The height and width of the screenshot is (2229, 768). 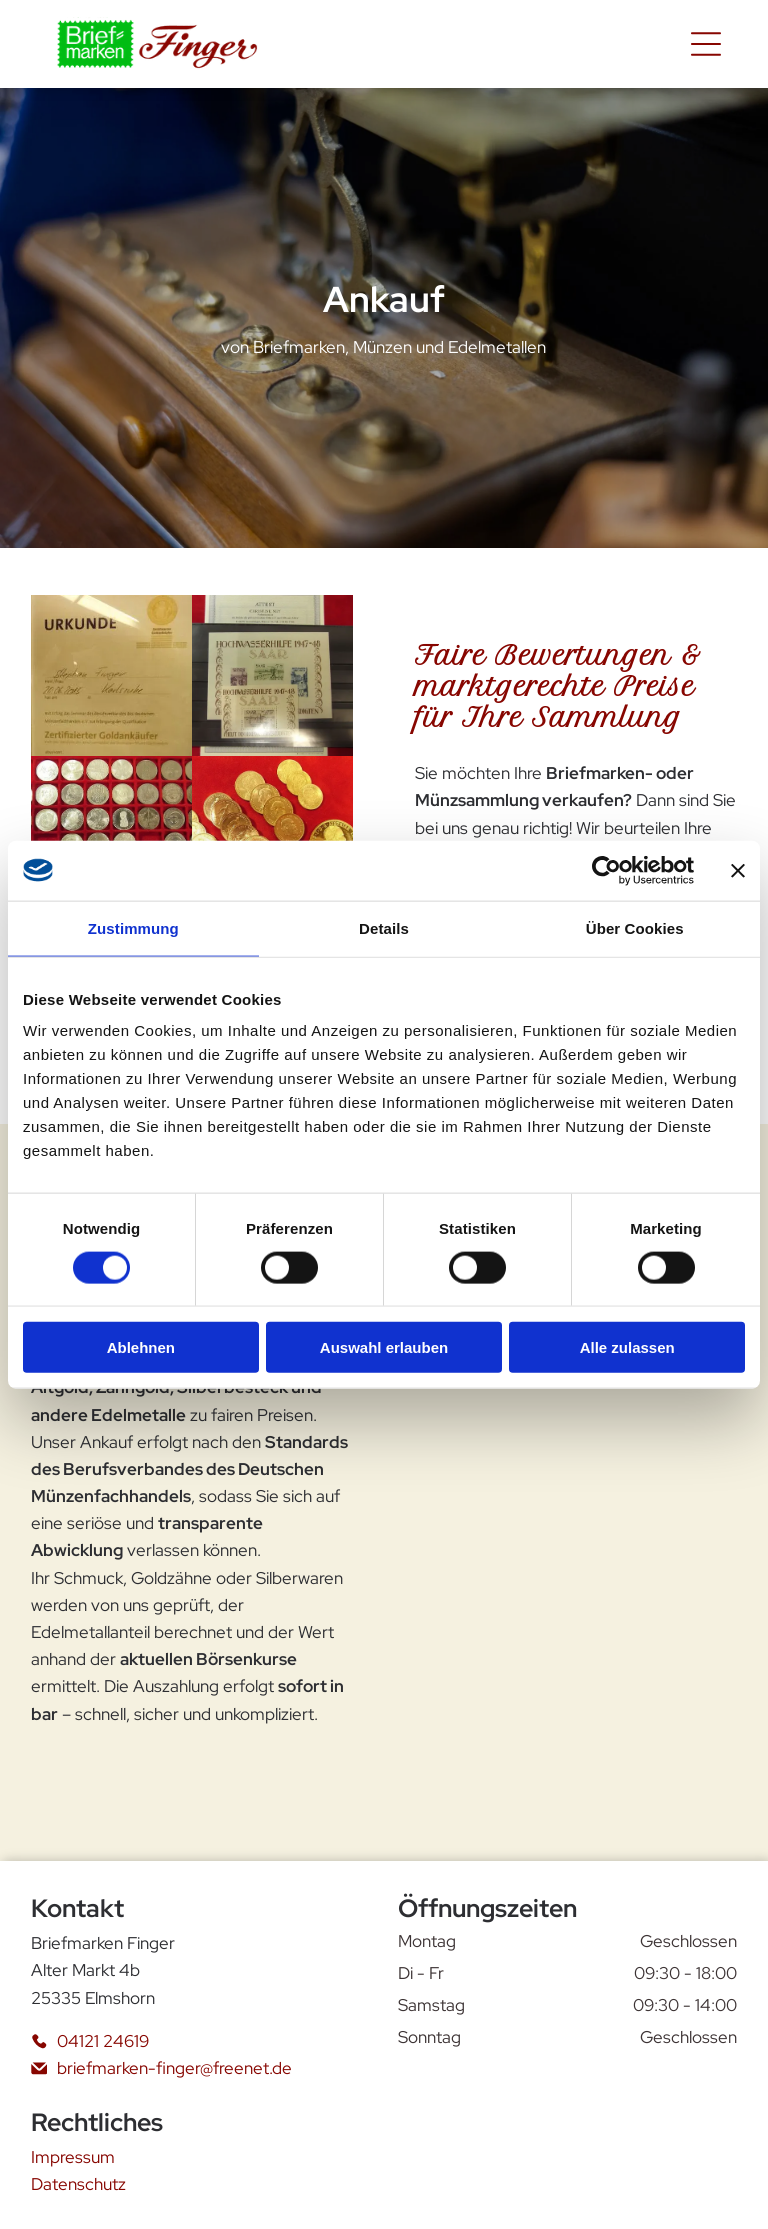 I want to click on Ablehnen, so click(x=141, y=1347).